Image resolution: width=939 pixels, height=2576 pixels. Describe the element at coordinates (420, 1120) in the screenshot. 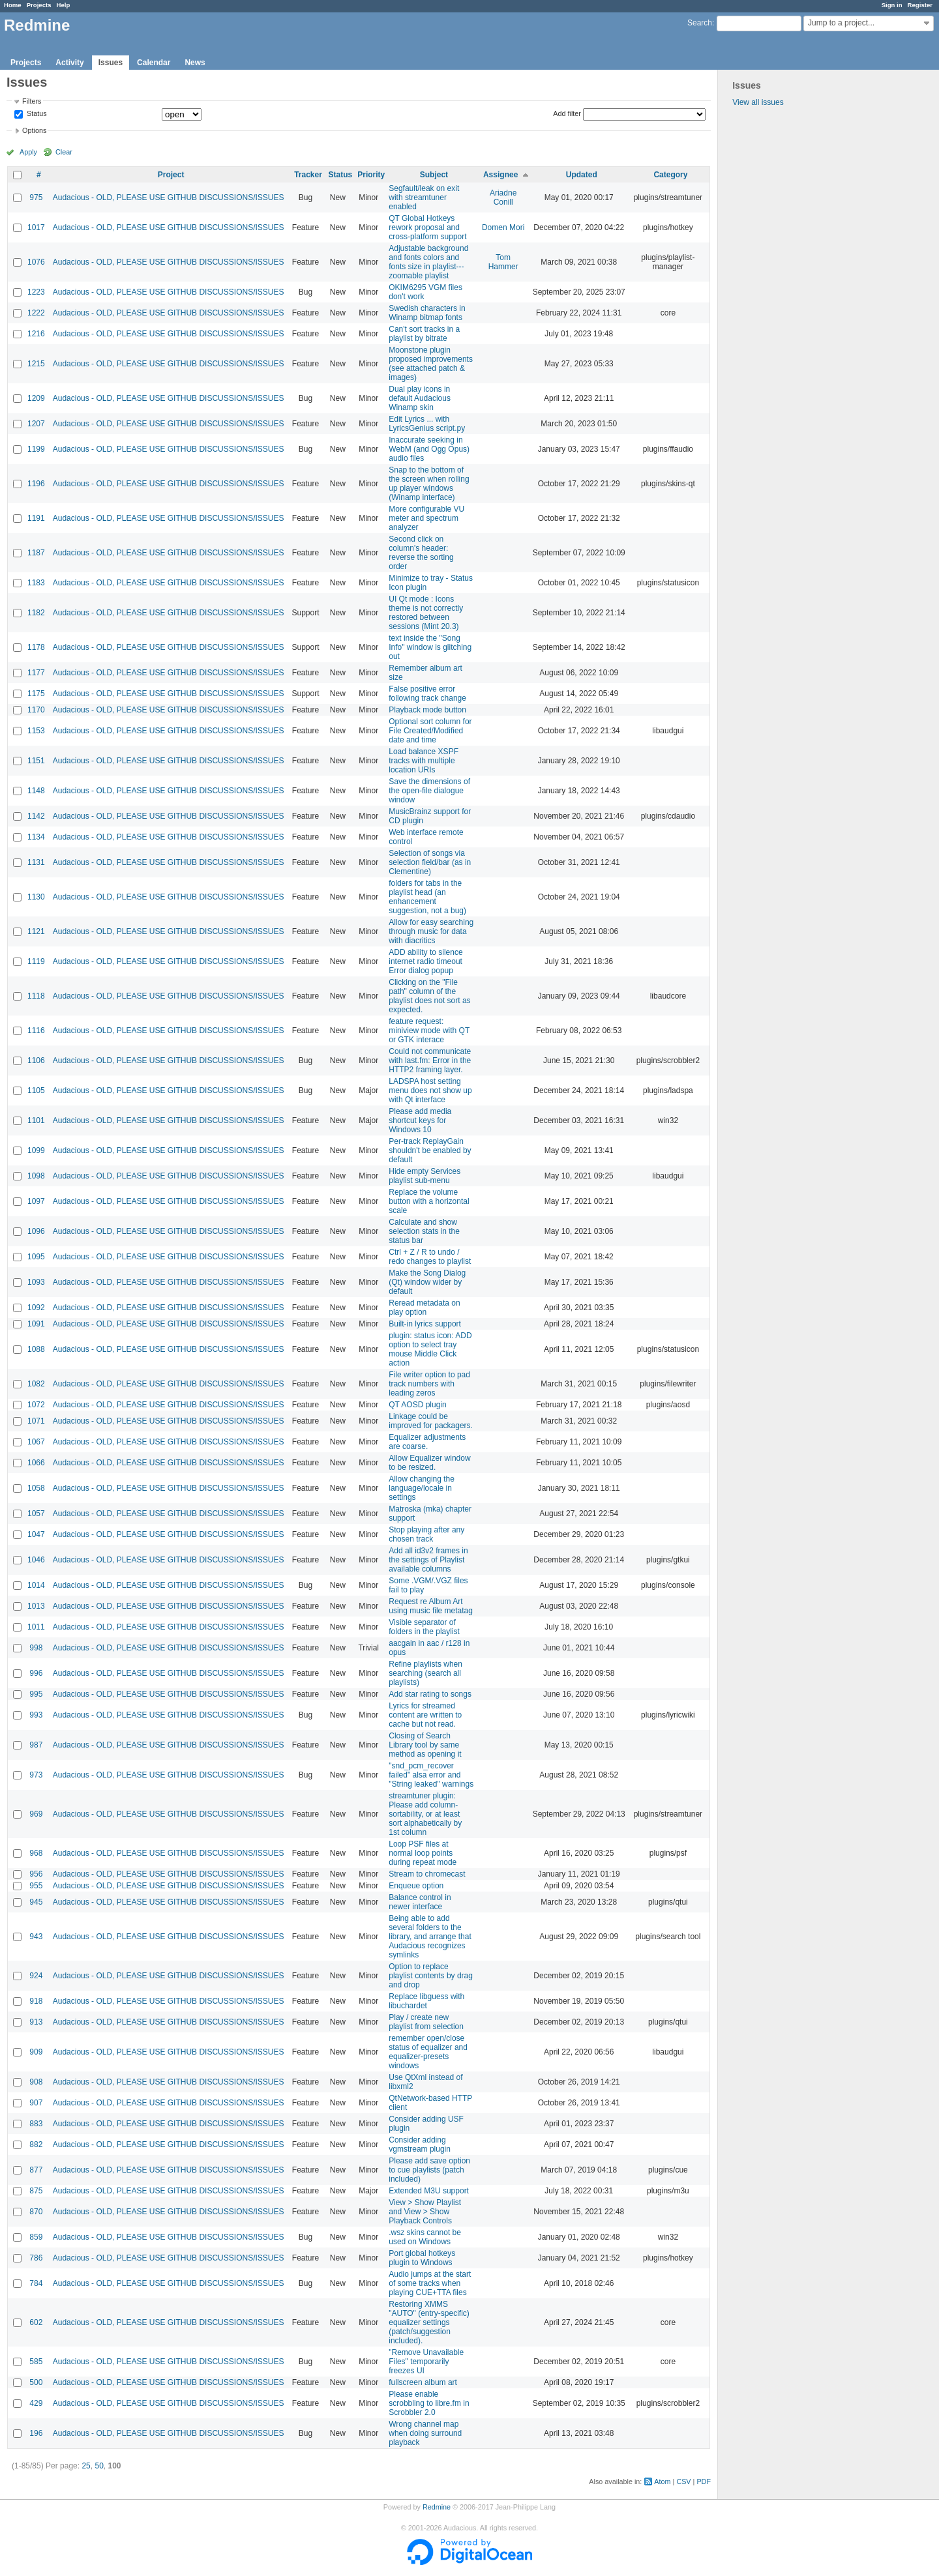

I see `Please add media shortcut keys for Windows 10` at that location.